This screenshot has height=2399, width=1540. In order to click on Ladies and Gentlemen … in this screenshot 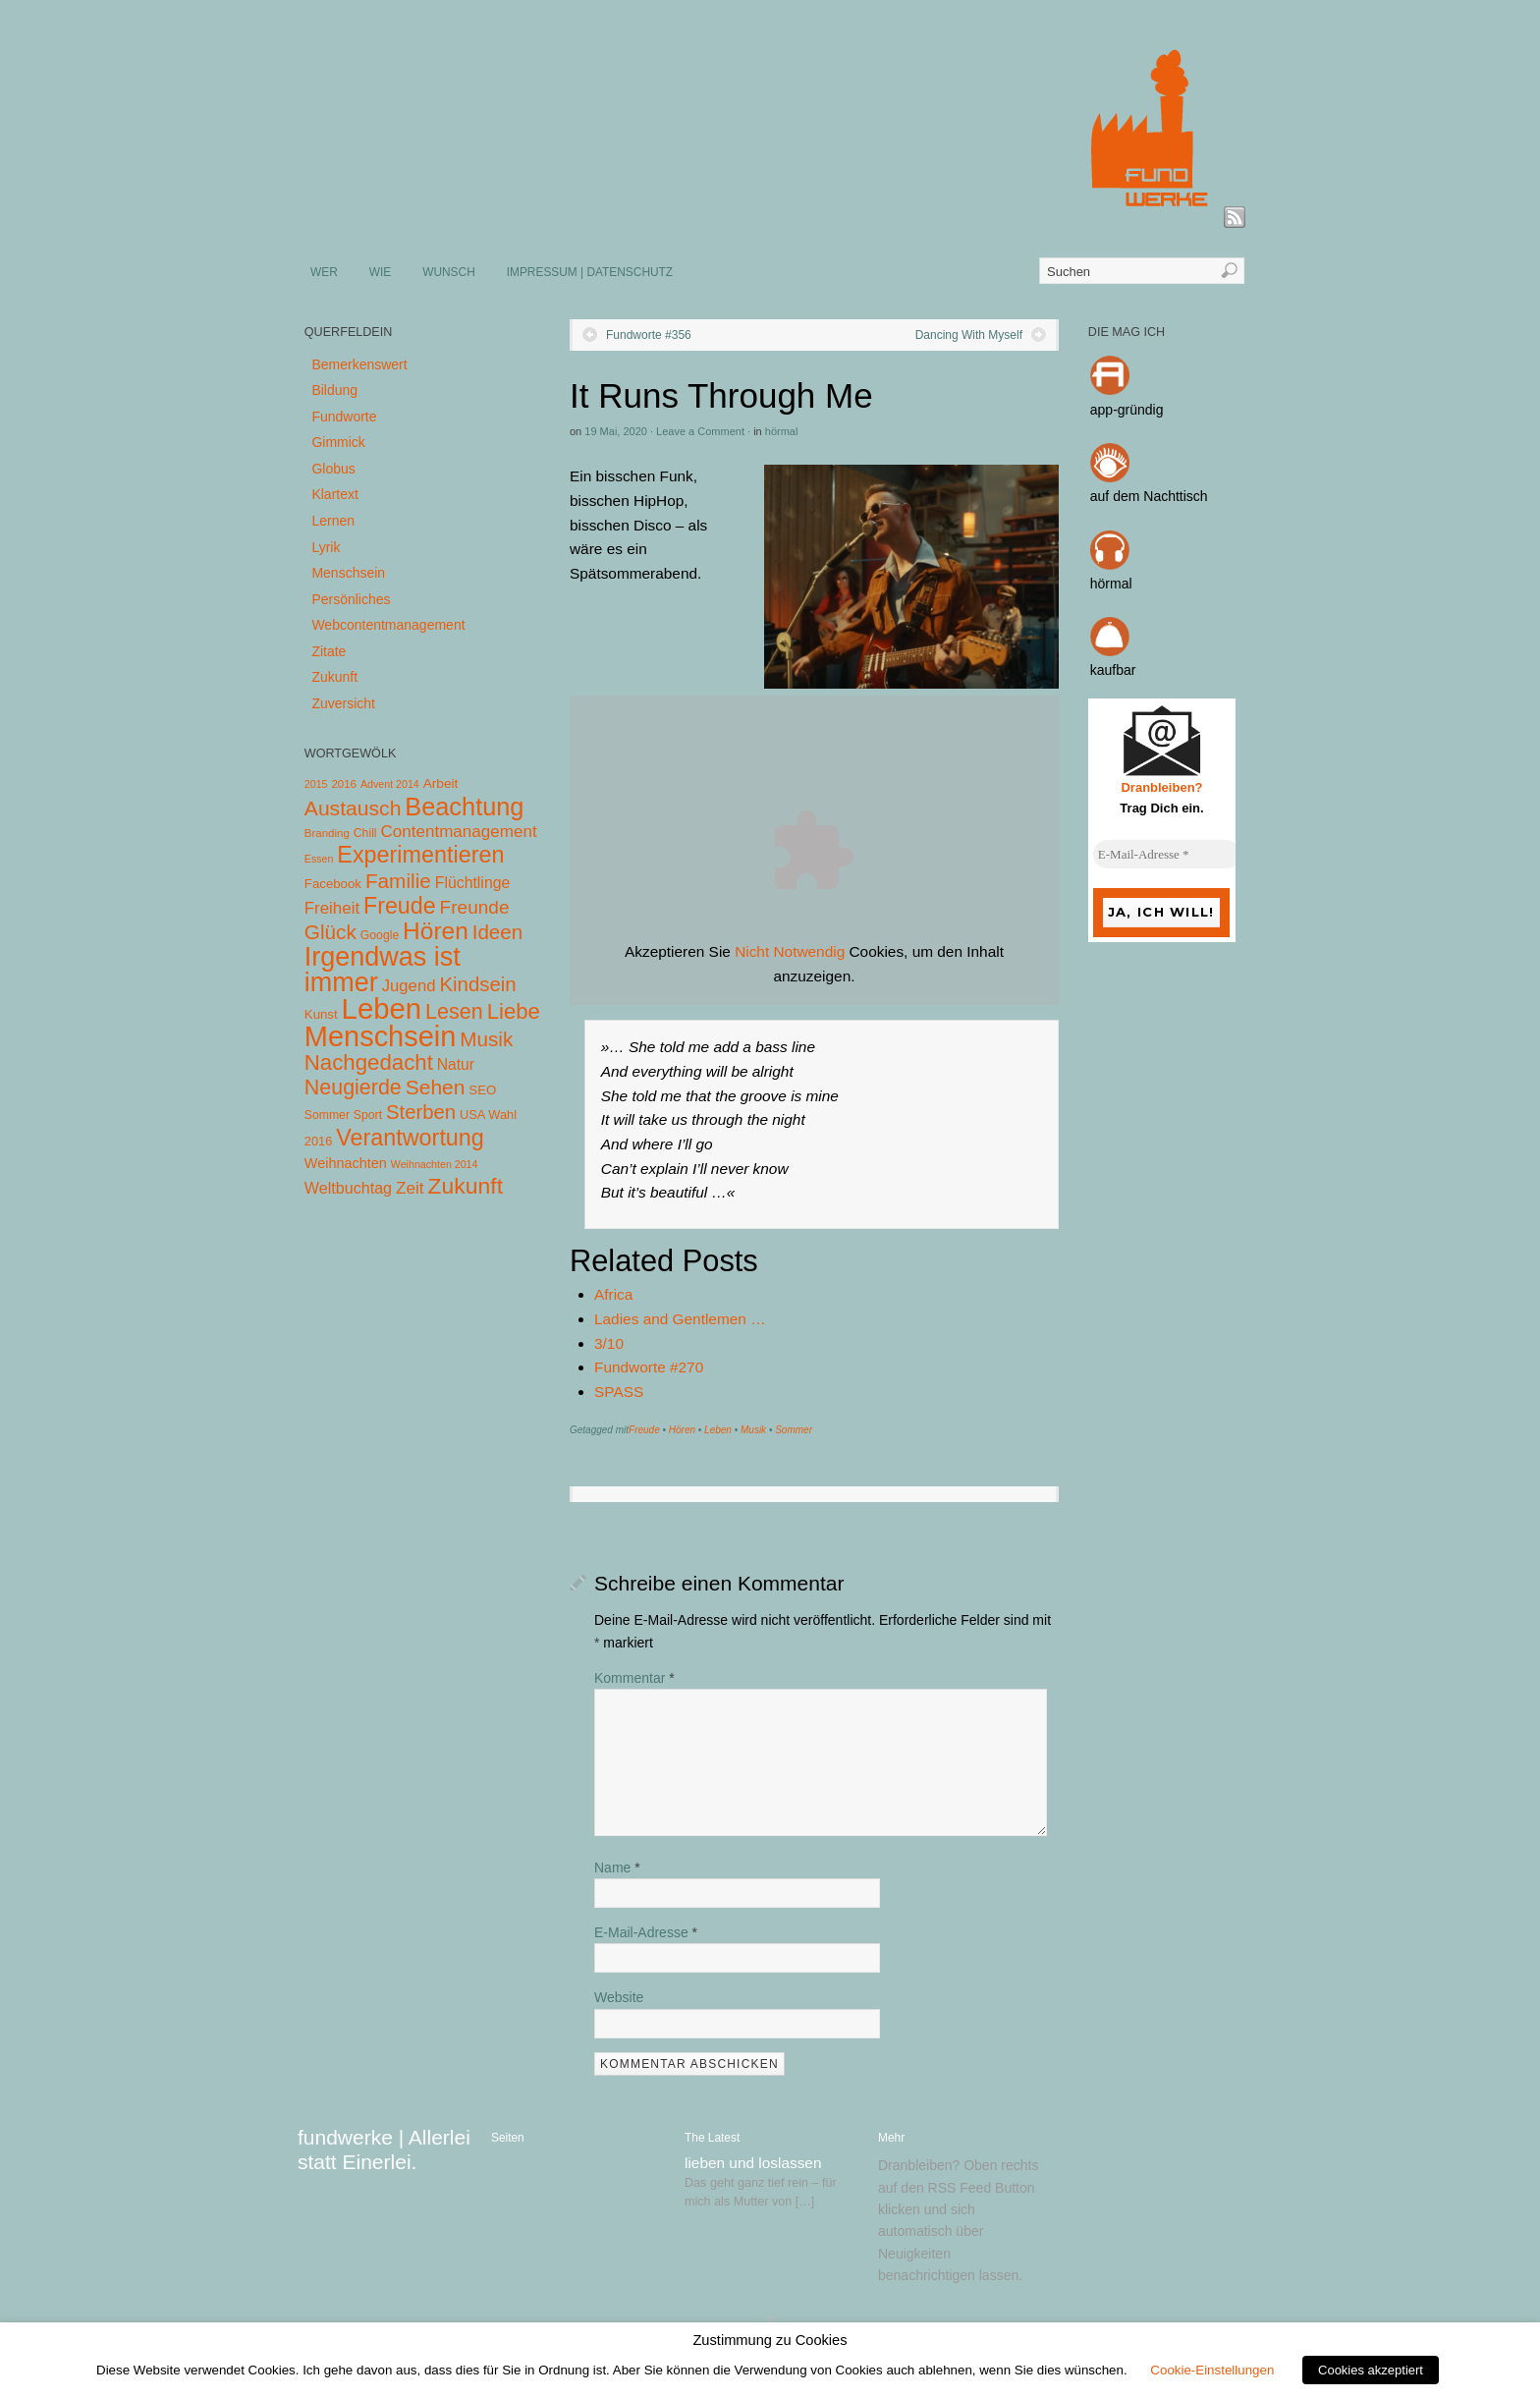, I will do `click(680, 1319)`.